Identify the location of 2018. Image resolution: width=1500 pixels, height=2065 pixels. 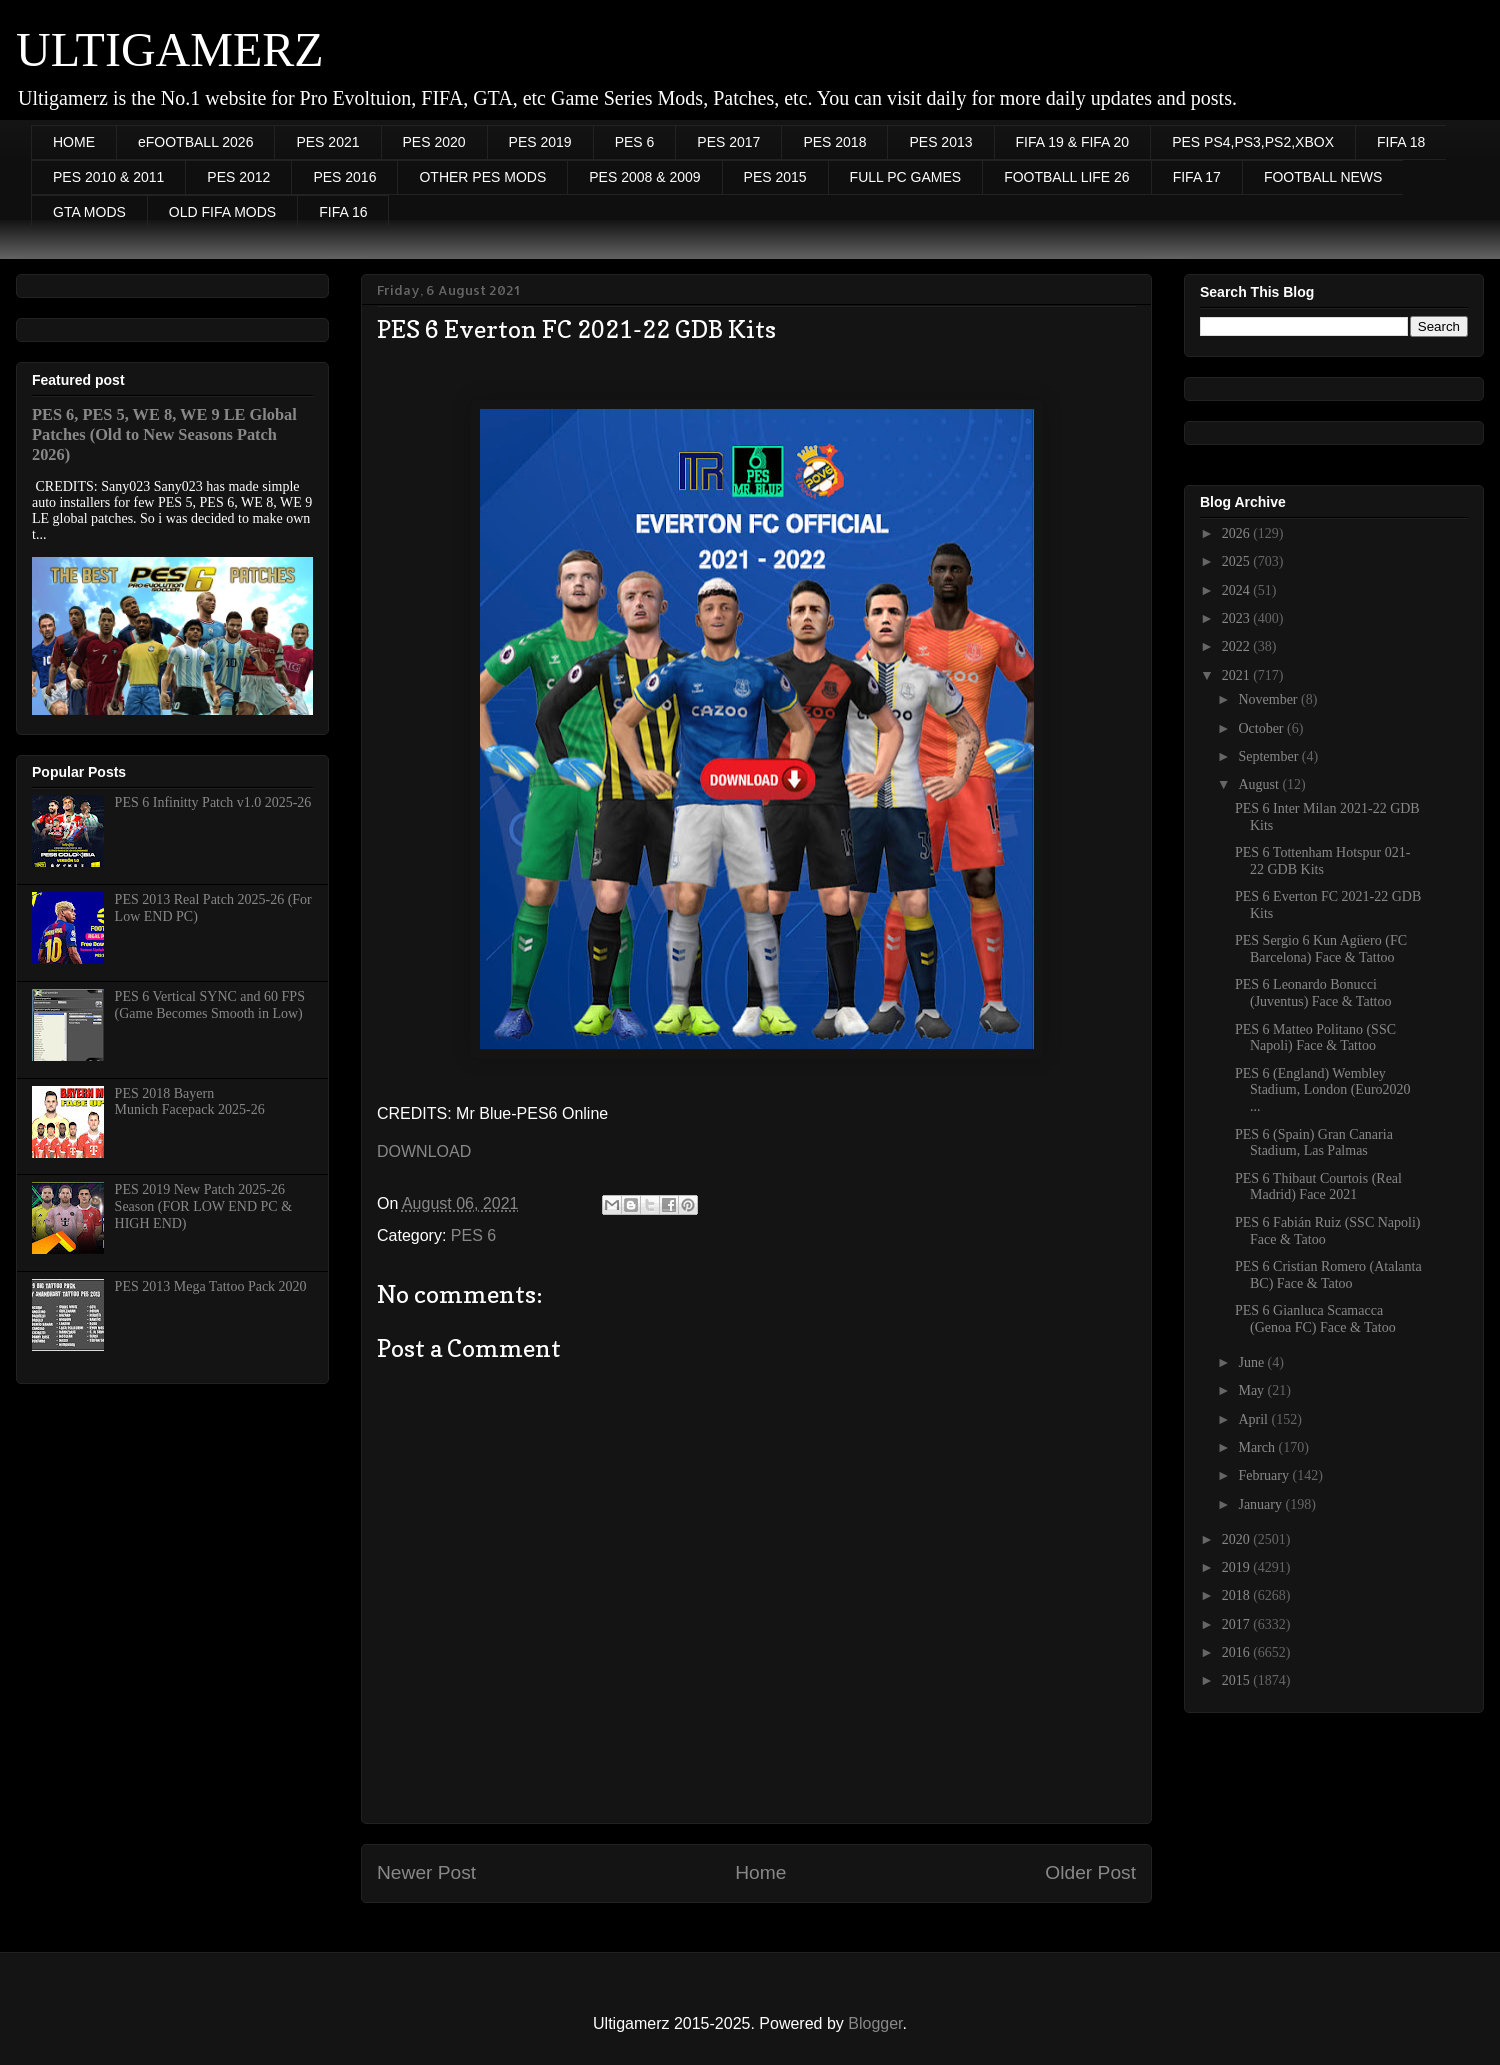
(1238, 1595).